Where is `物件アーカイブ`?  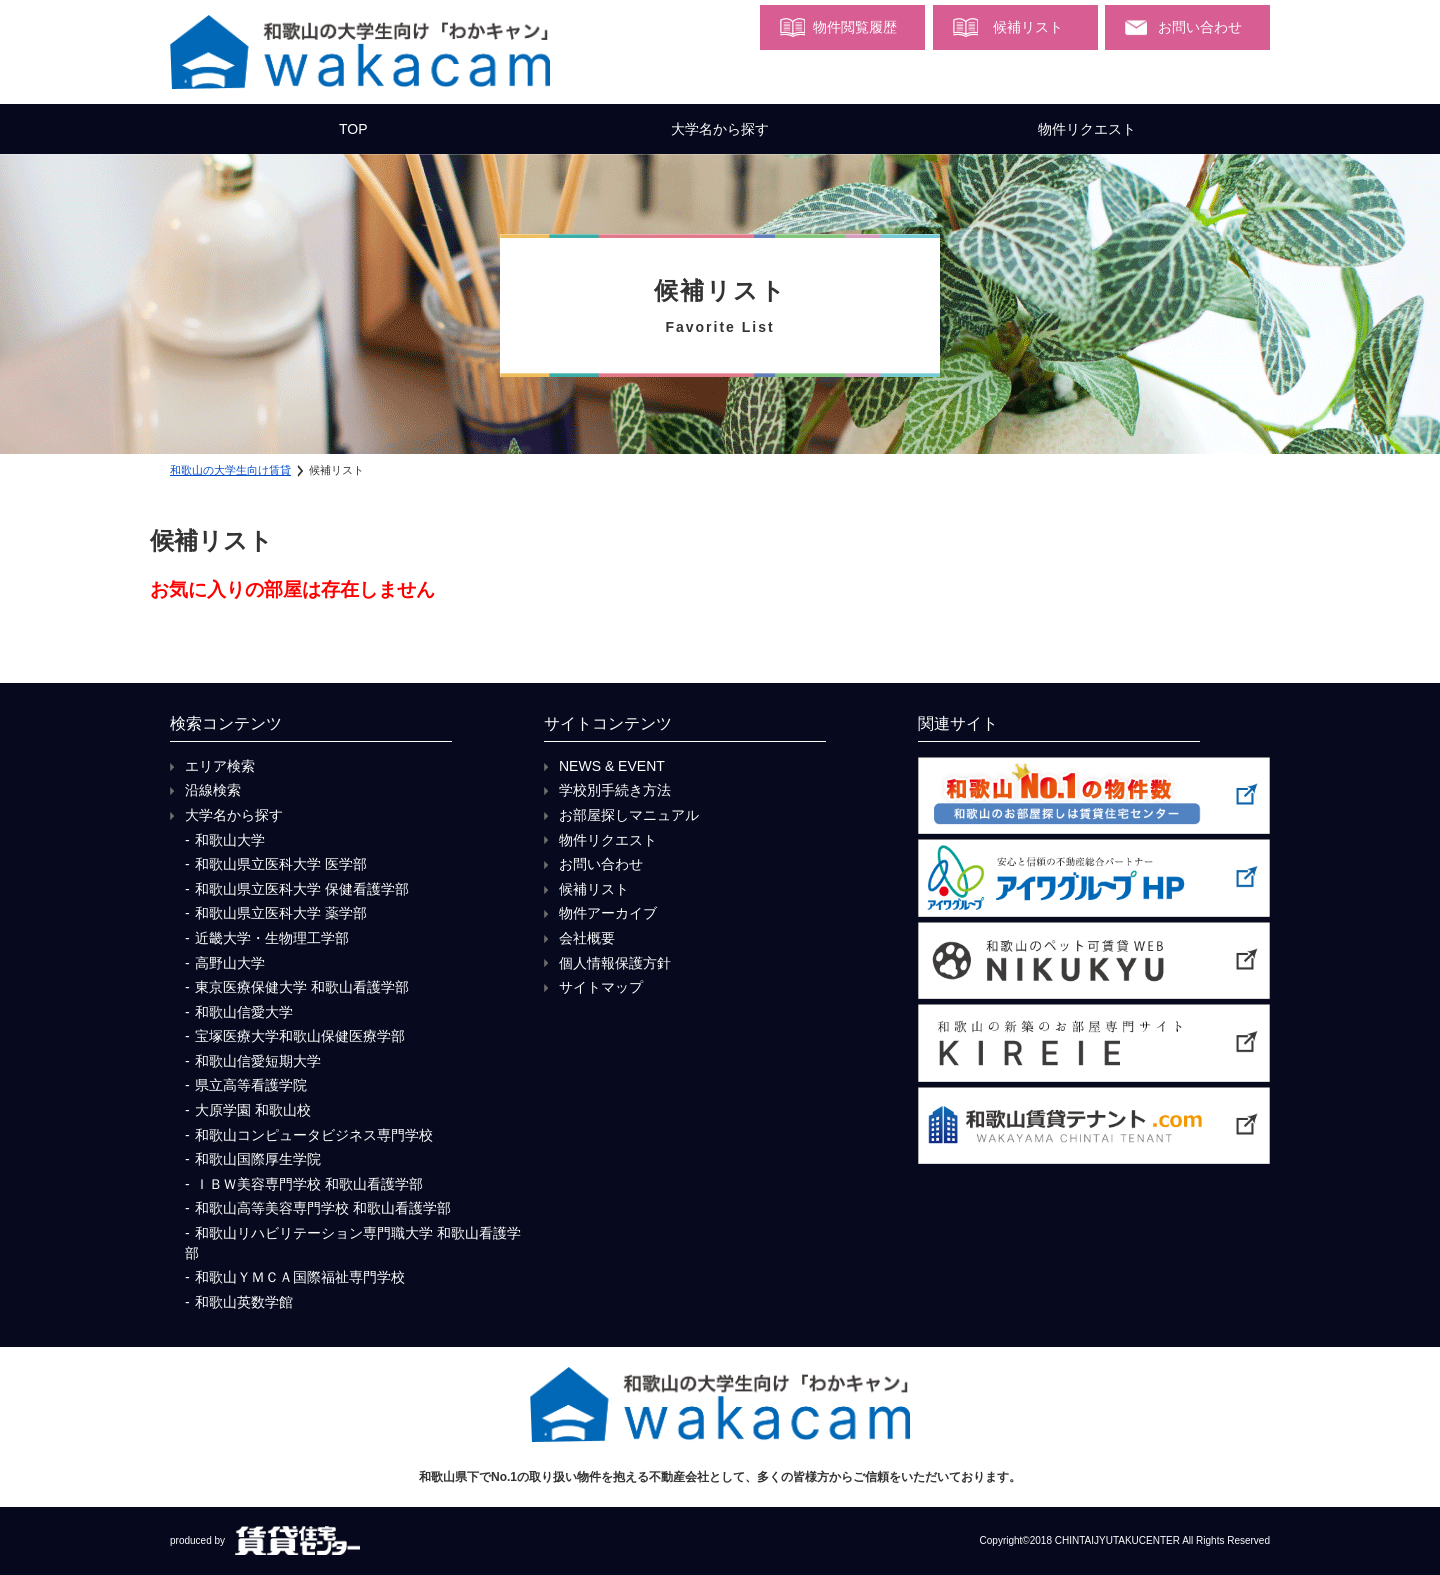 物件アーカイブ is located at coordinates (608, 913).